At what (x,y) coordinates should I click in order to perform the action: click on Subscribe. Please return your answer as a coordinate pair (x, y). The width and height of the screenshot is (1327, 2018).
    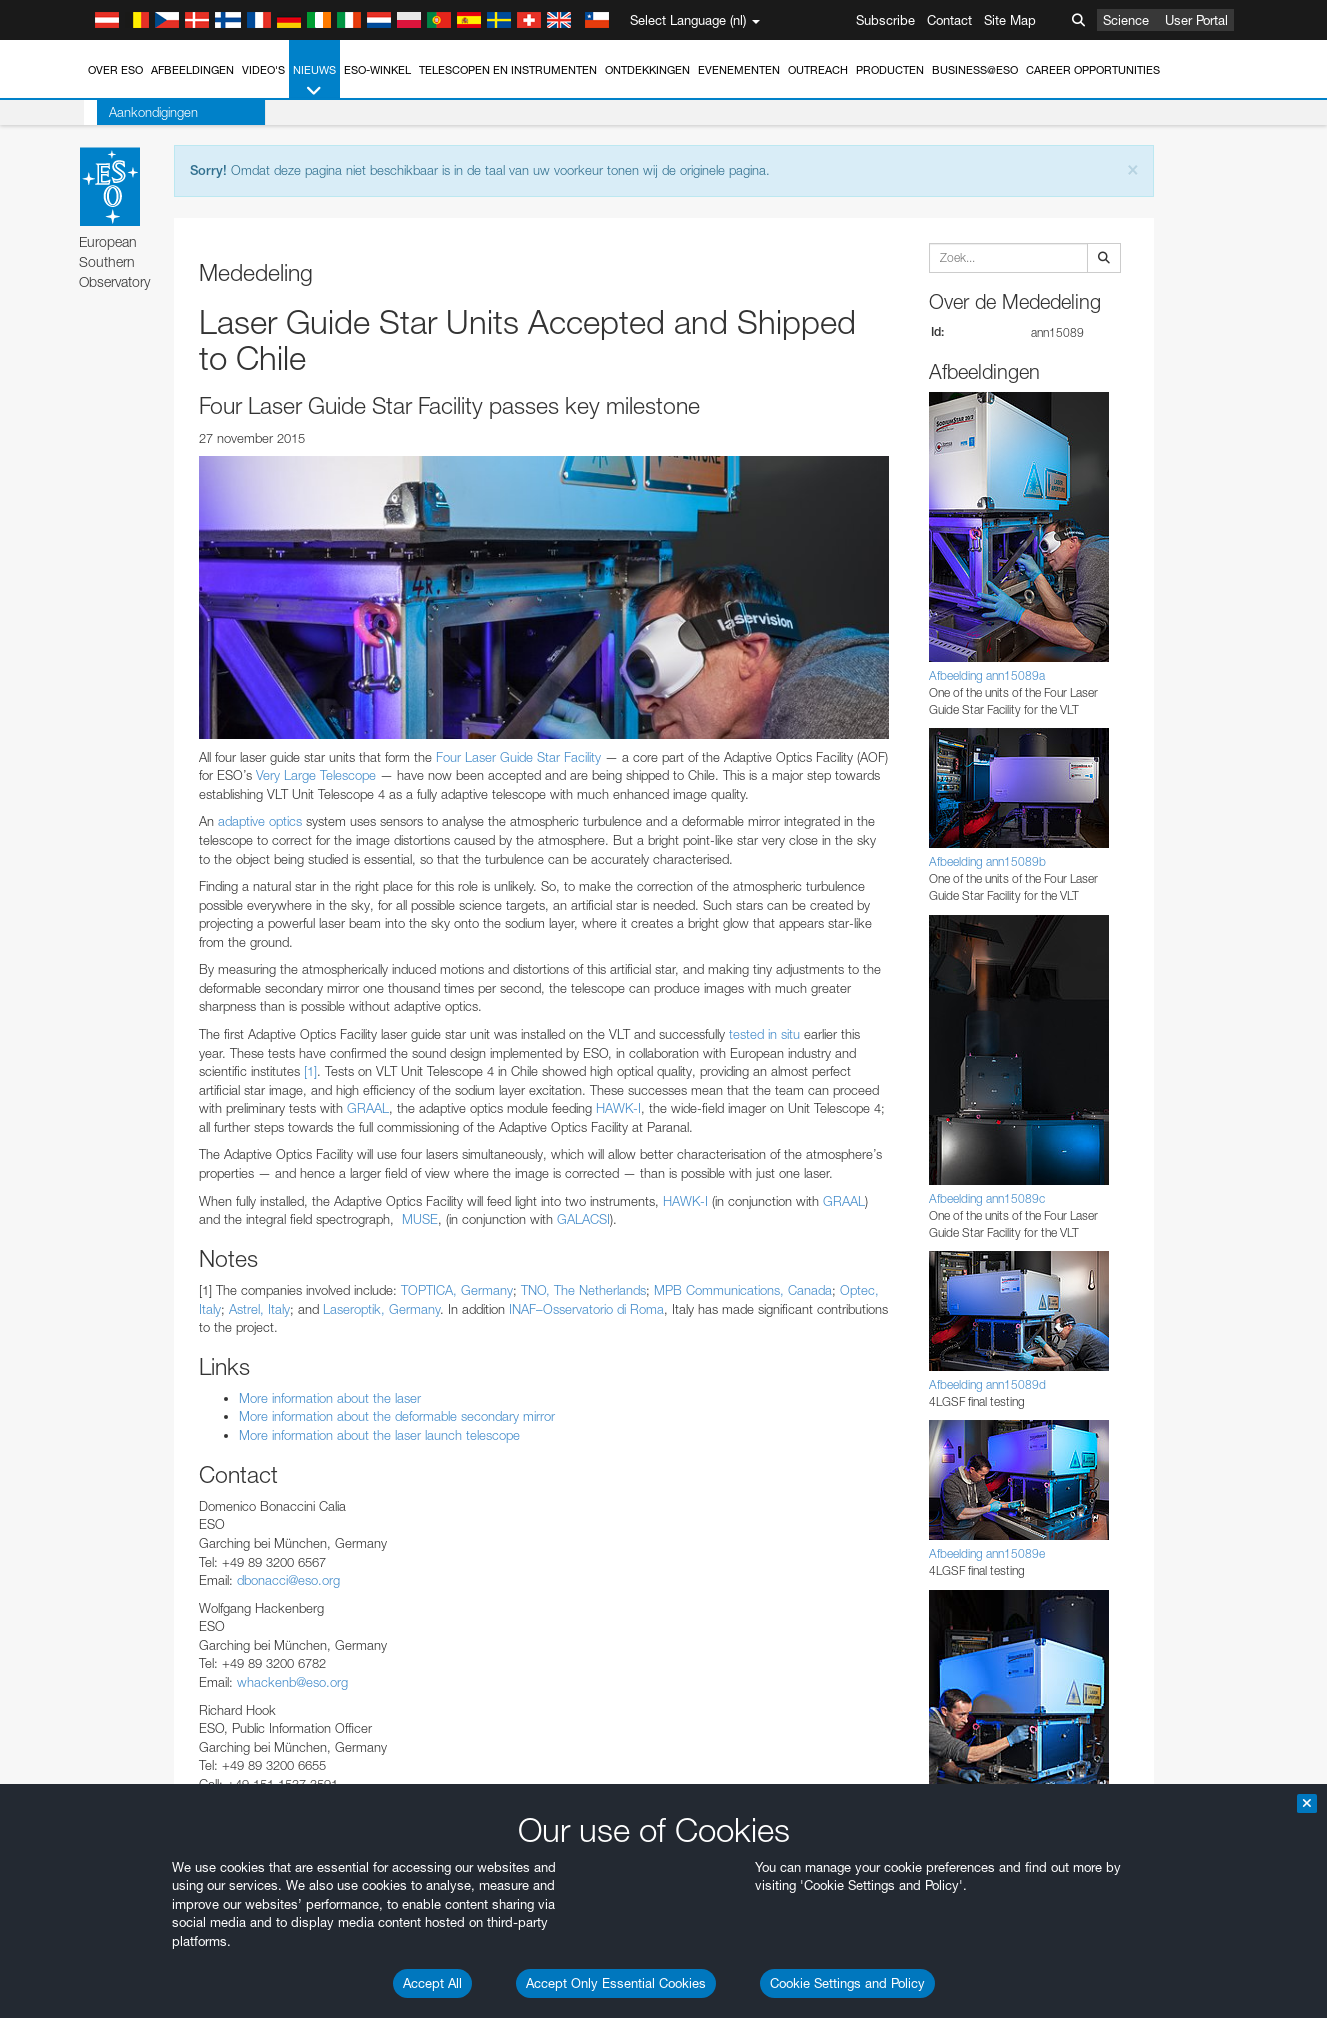
    Looking at the image, I should click on (885, 20).